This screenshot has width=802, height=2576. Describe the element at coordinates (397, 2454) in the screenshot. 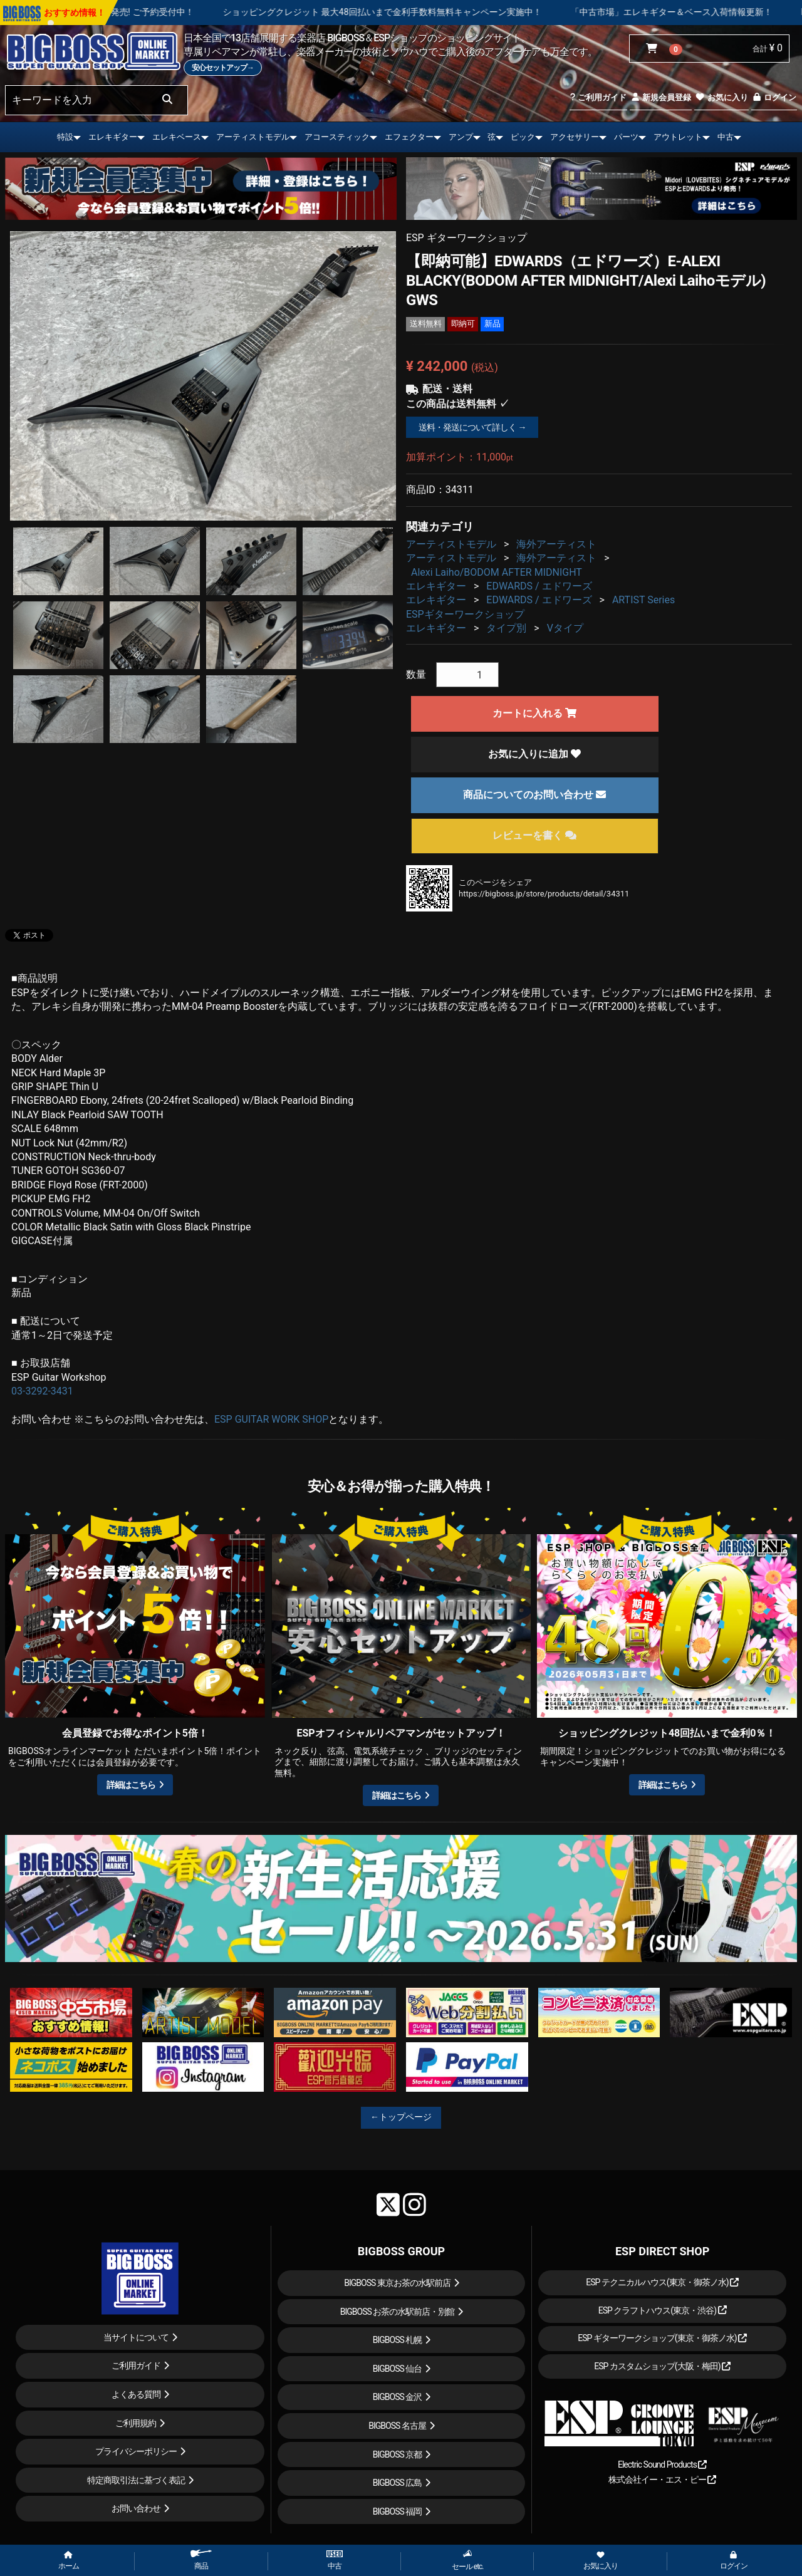

I see `BIGBOSS 京都` at that location.